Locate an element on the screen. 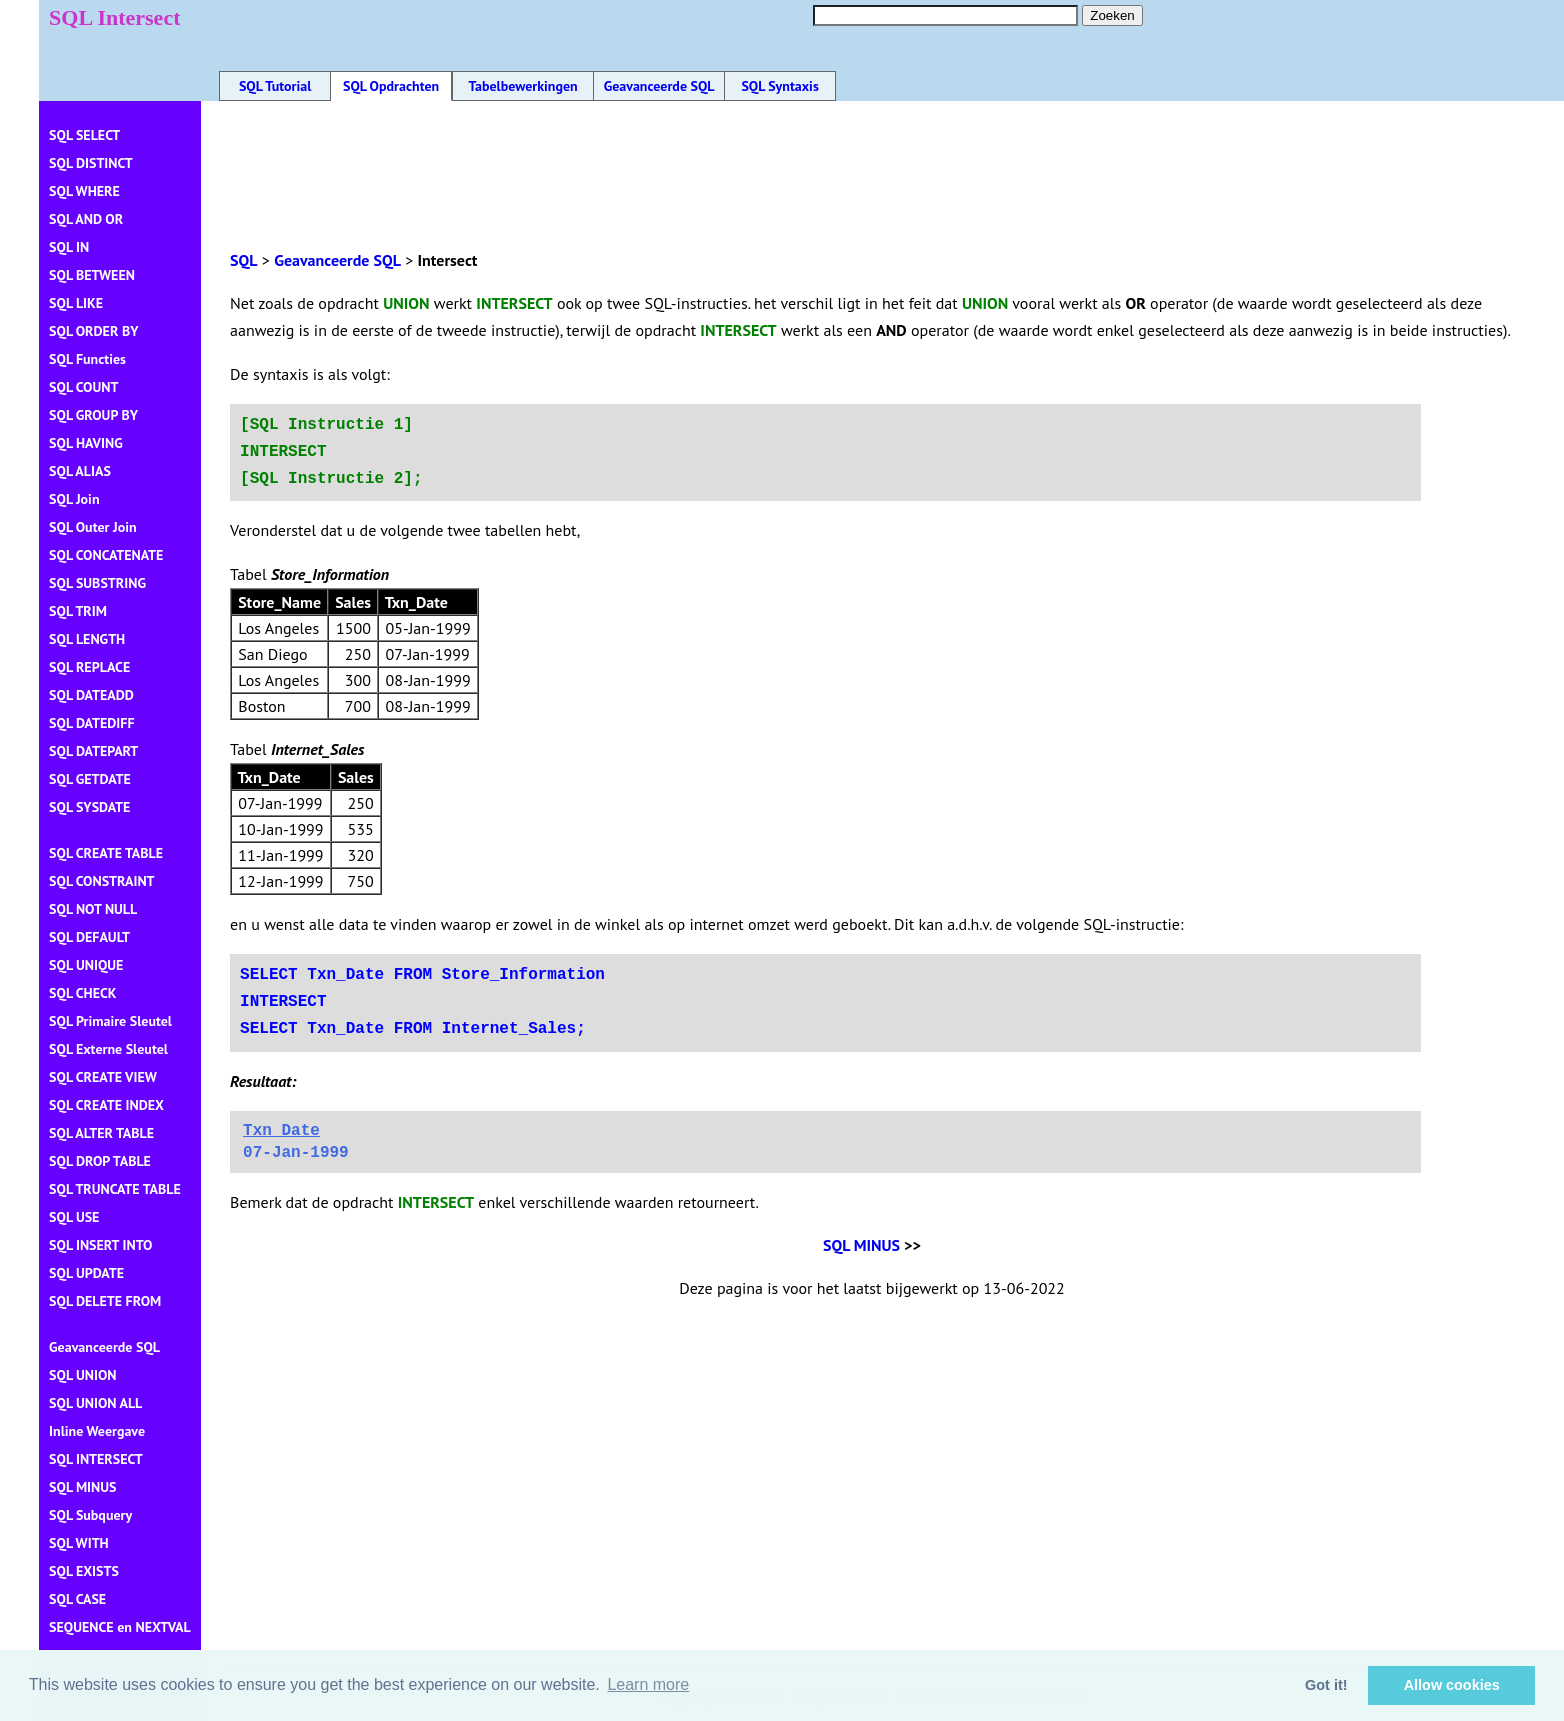 The width and height of the screenshot is (1564, 1721). SEQUENCE en NEXTVAL is located at coordinates (120, 1627).